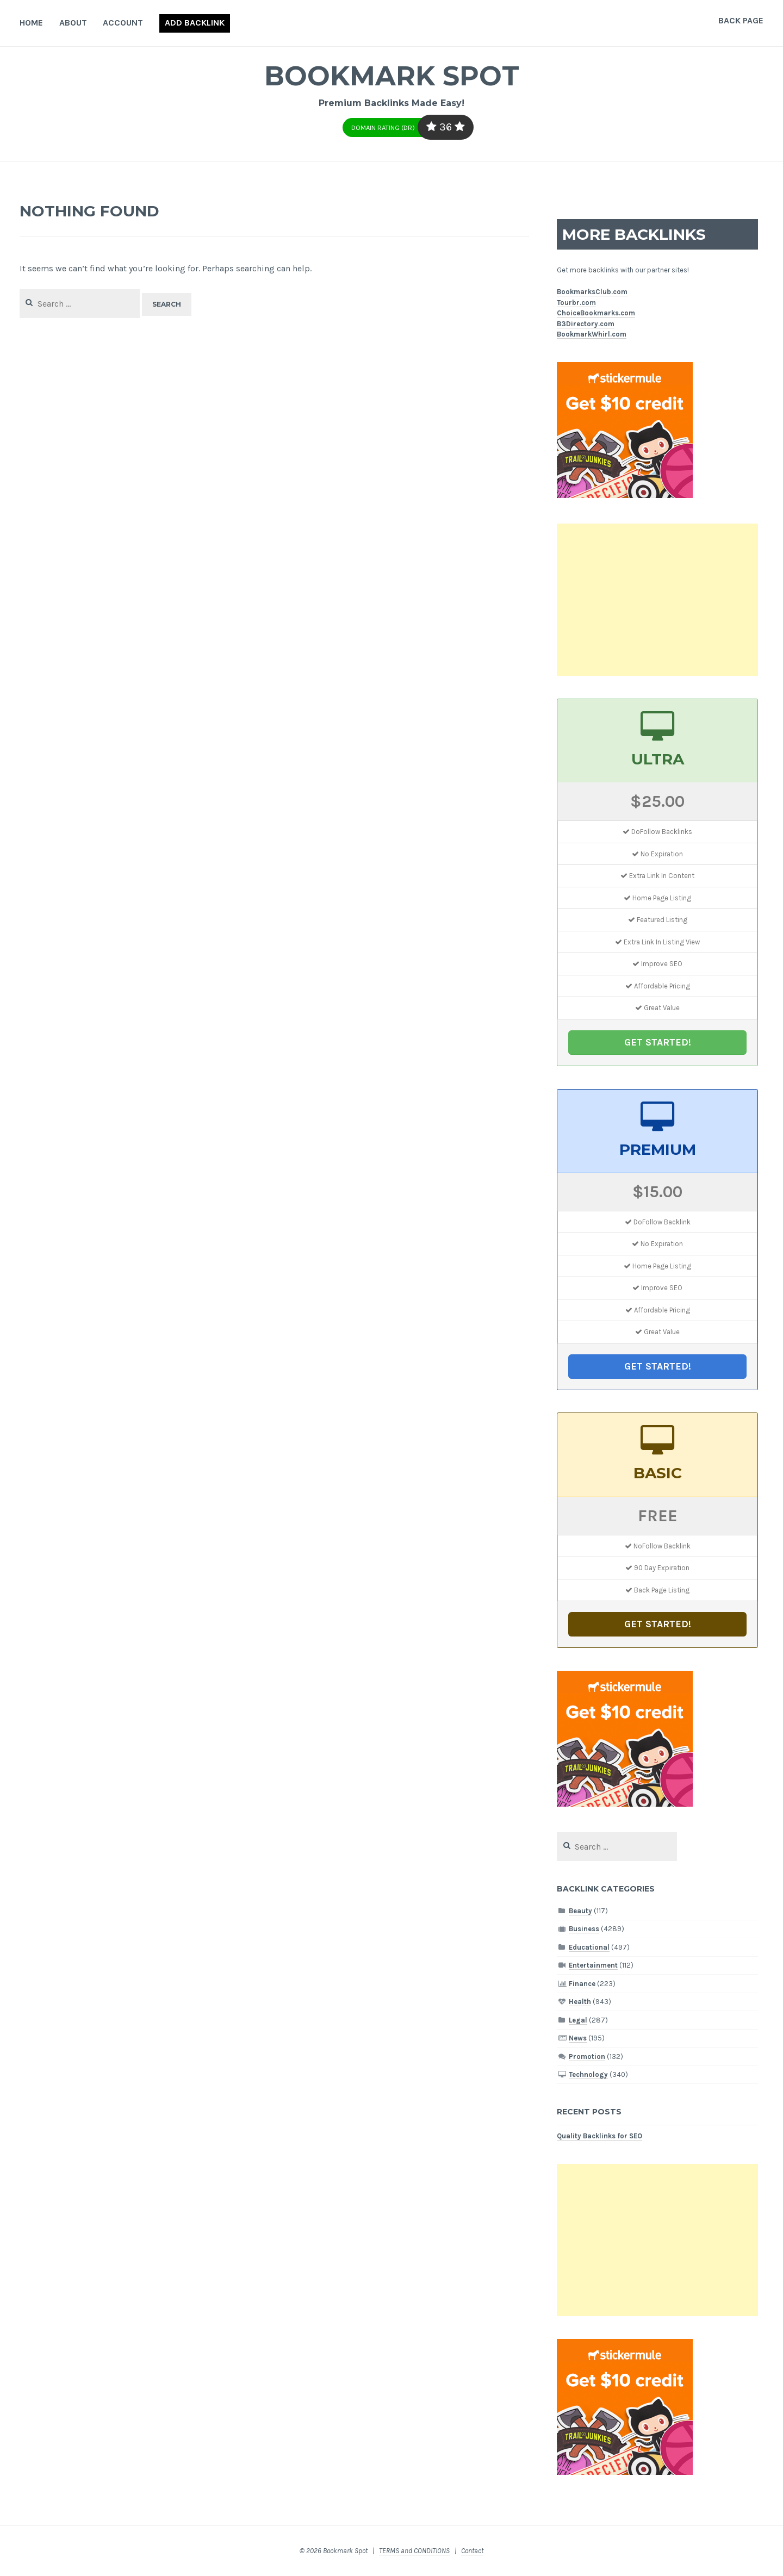 The height and width of the screenshot is (2576, 783). What do you see at coordinates (592, 292) in the screenshot?
I see `BookmarksClub.com` at bounding box center [592, 292].